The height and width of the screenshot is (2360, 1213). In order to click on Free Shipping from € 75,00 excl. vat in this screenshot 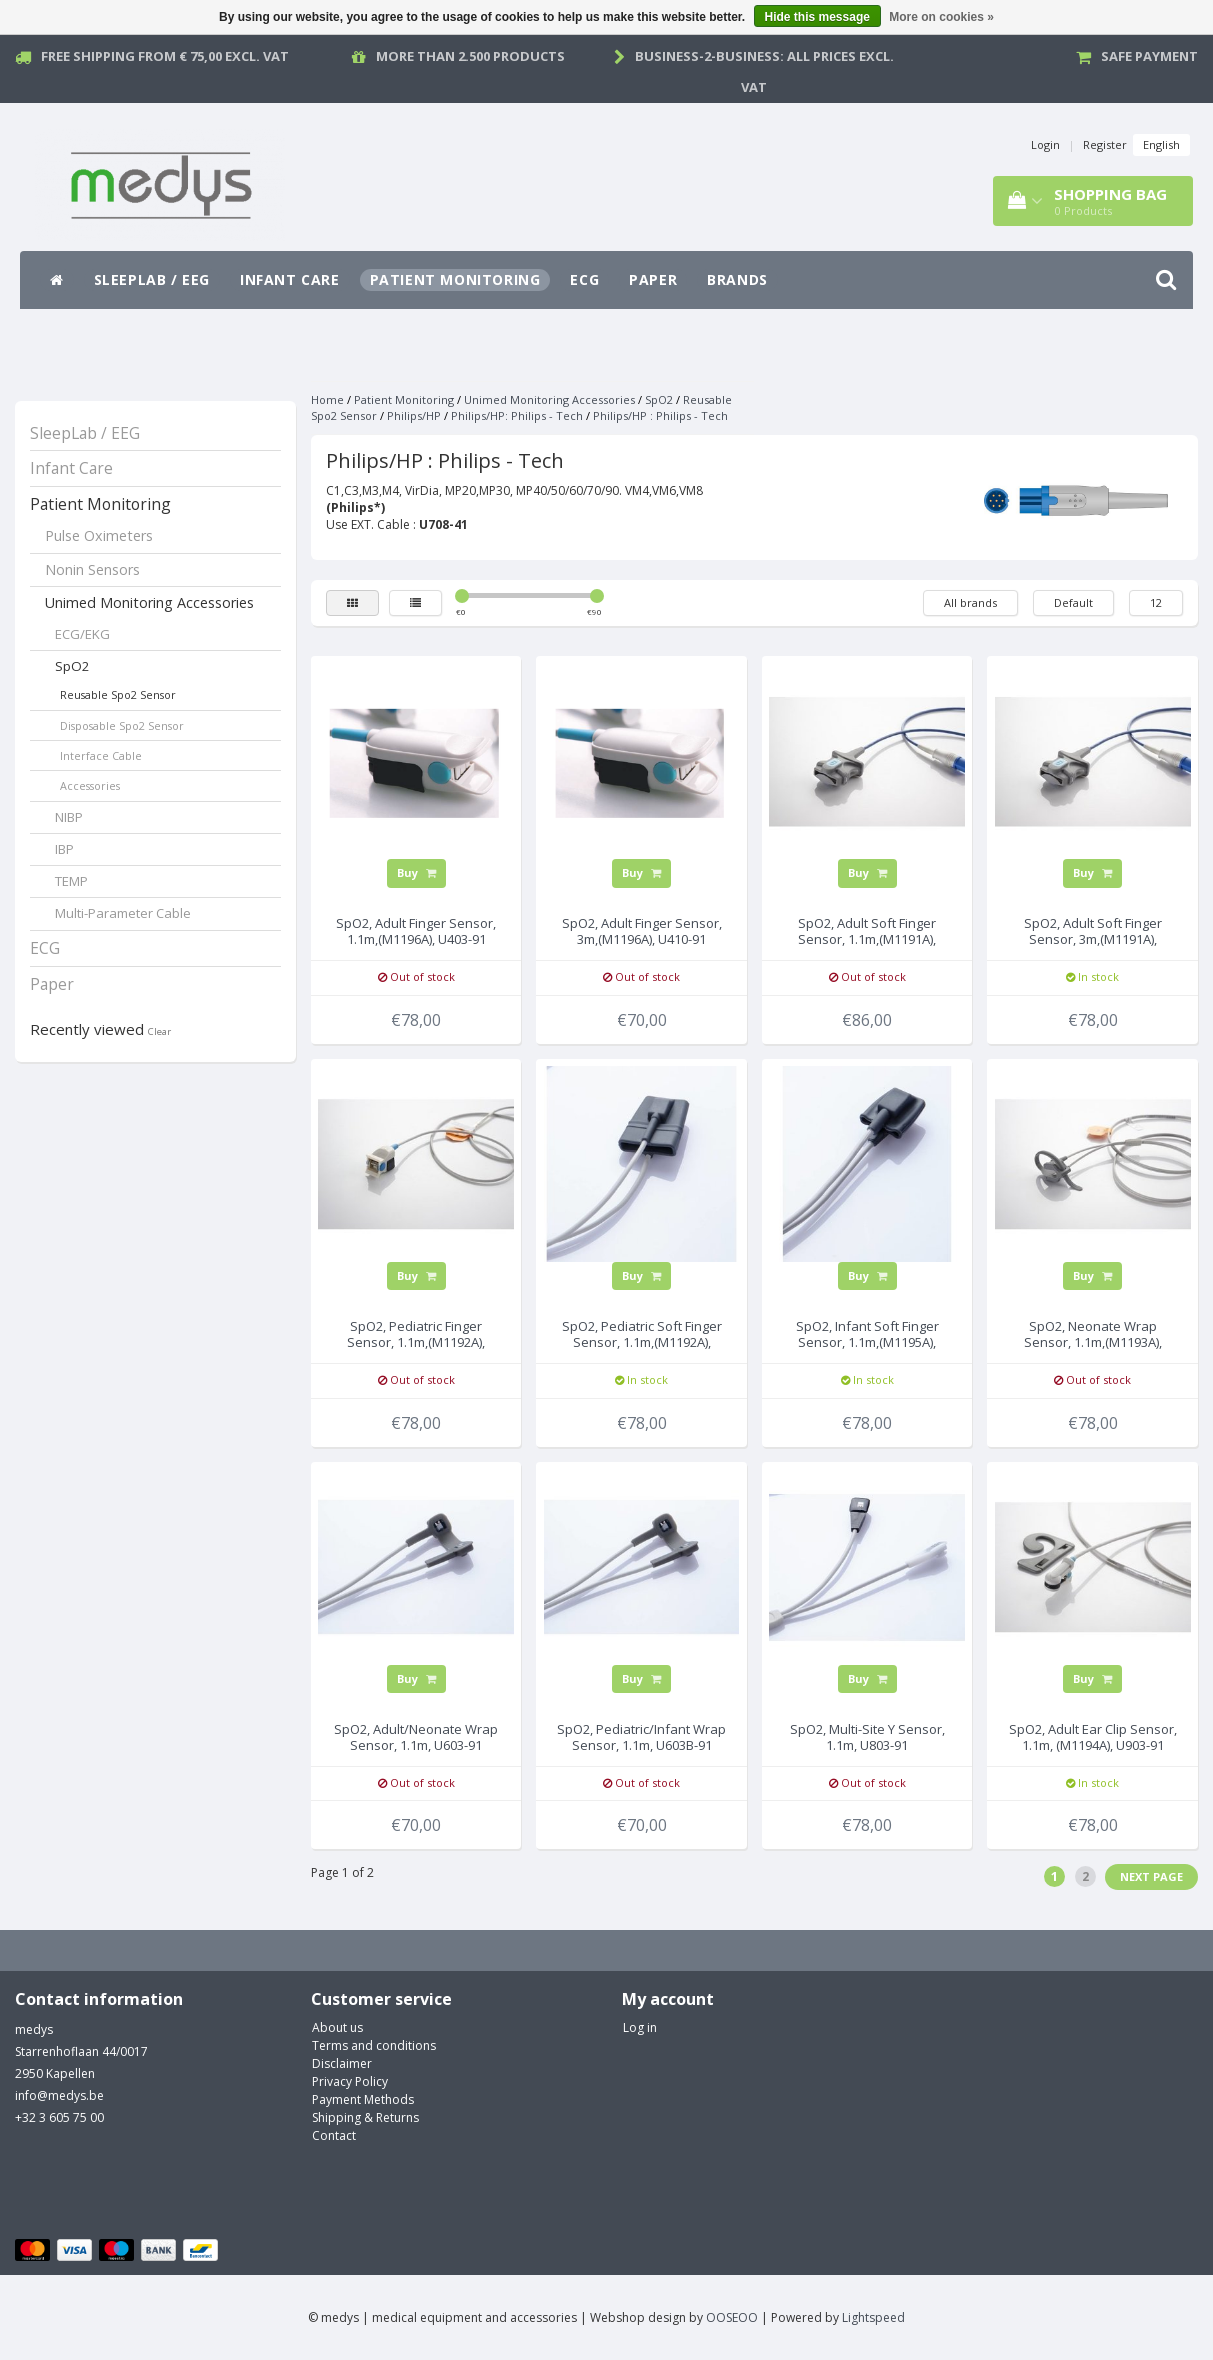, I will do `click(165, 56)`.